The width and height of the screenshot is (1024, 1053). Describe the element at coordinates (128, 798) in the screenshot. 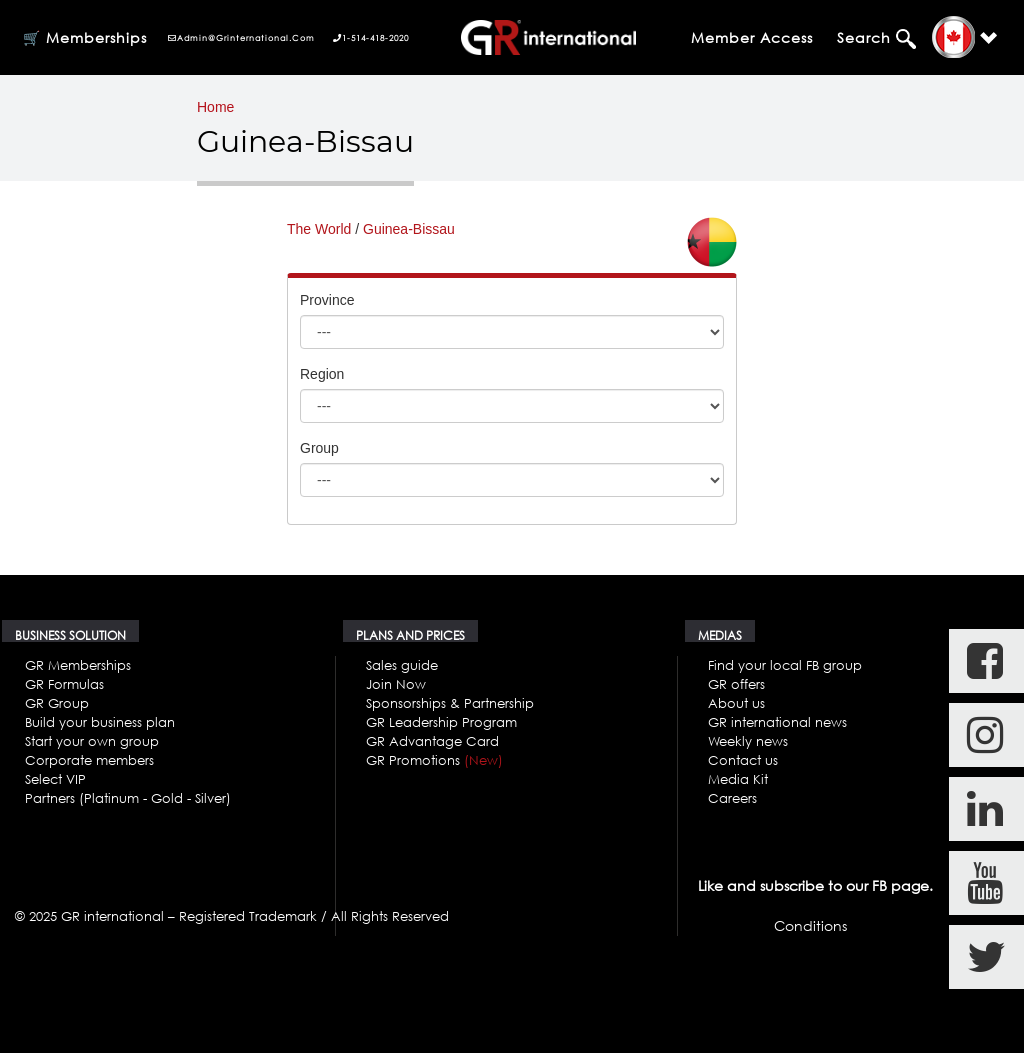

I see `Partners (Platinum - Gold - Silver)` at that location.